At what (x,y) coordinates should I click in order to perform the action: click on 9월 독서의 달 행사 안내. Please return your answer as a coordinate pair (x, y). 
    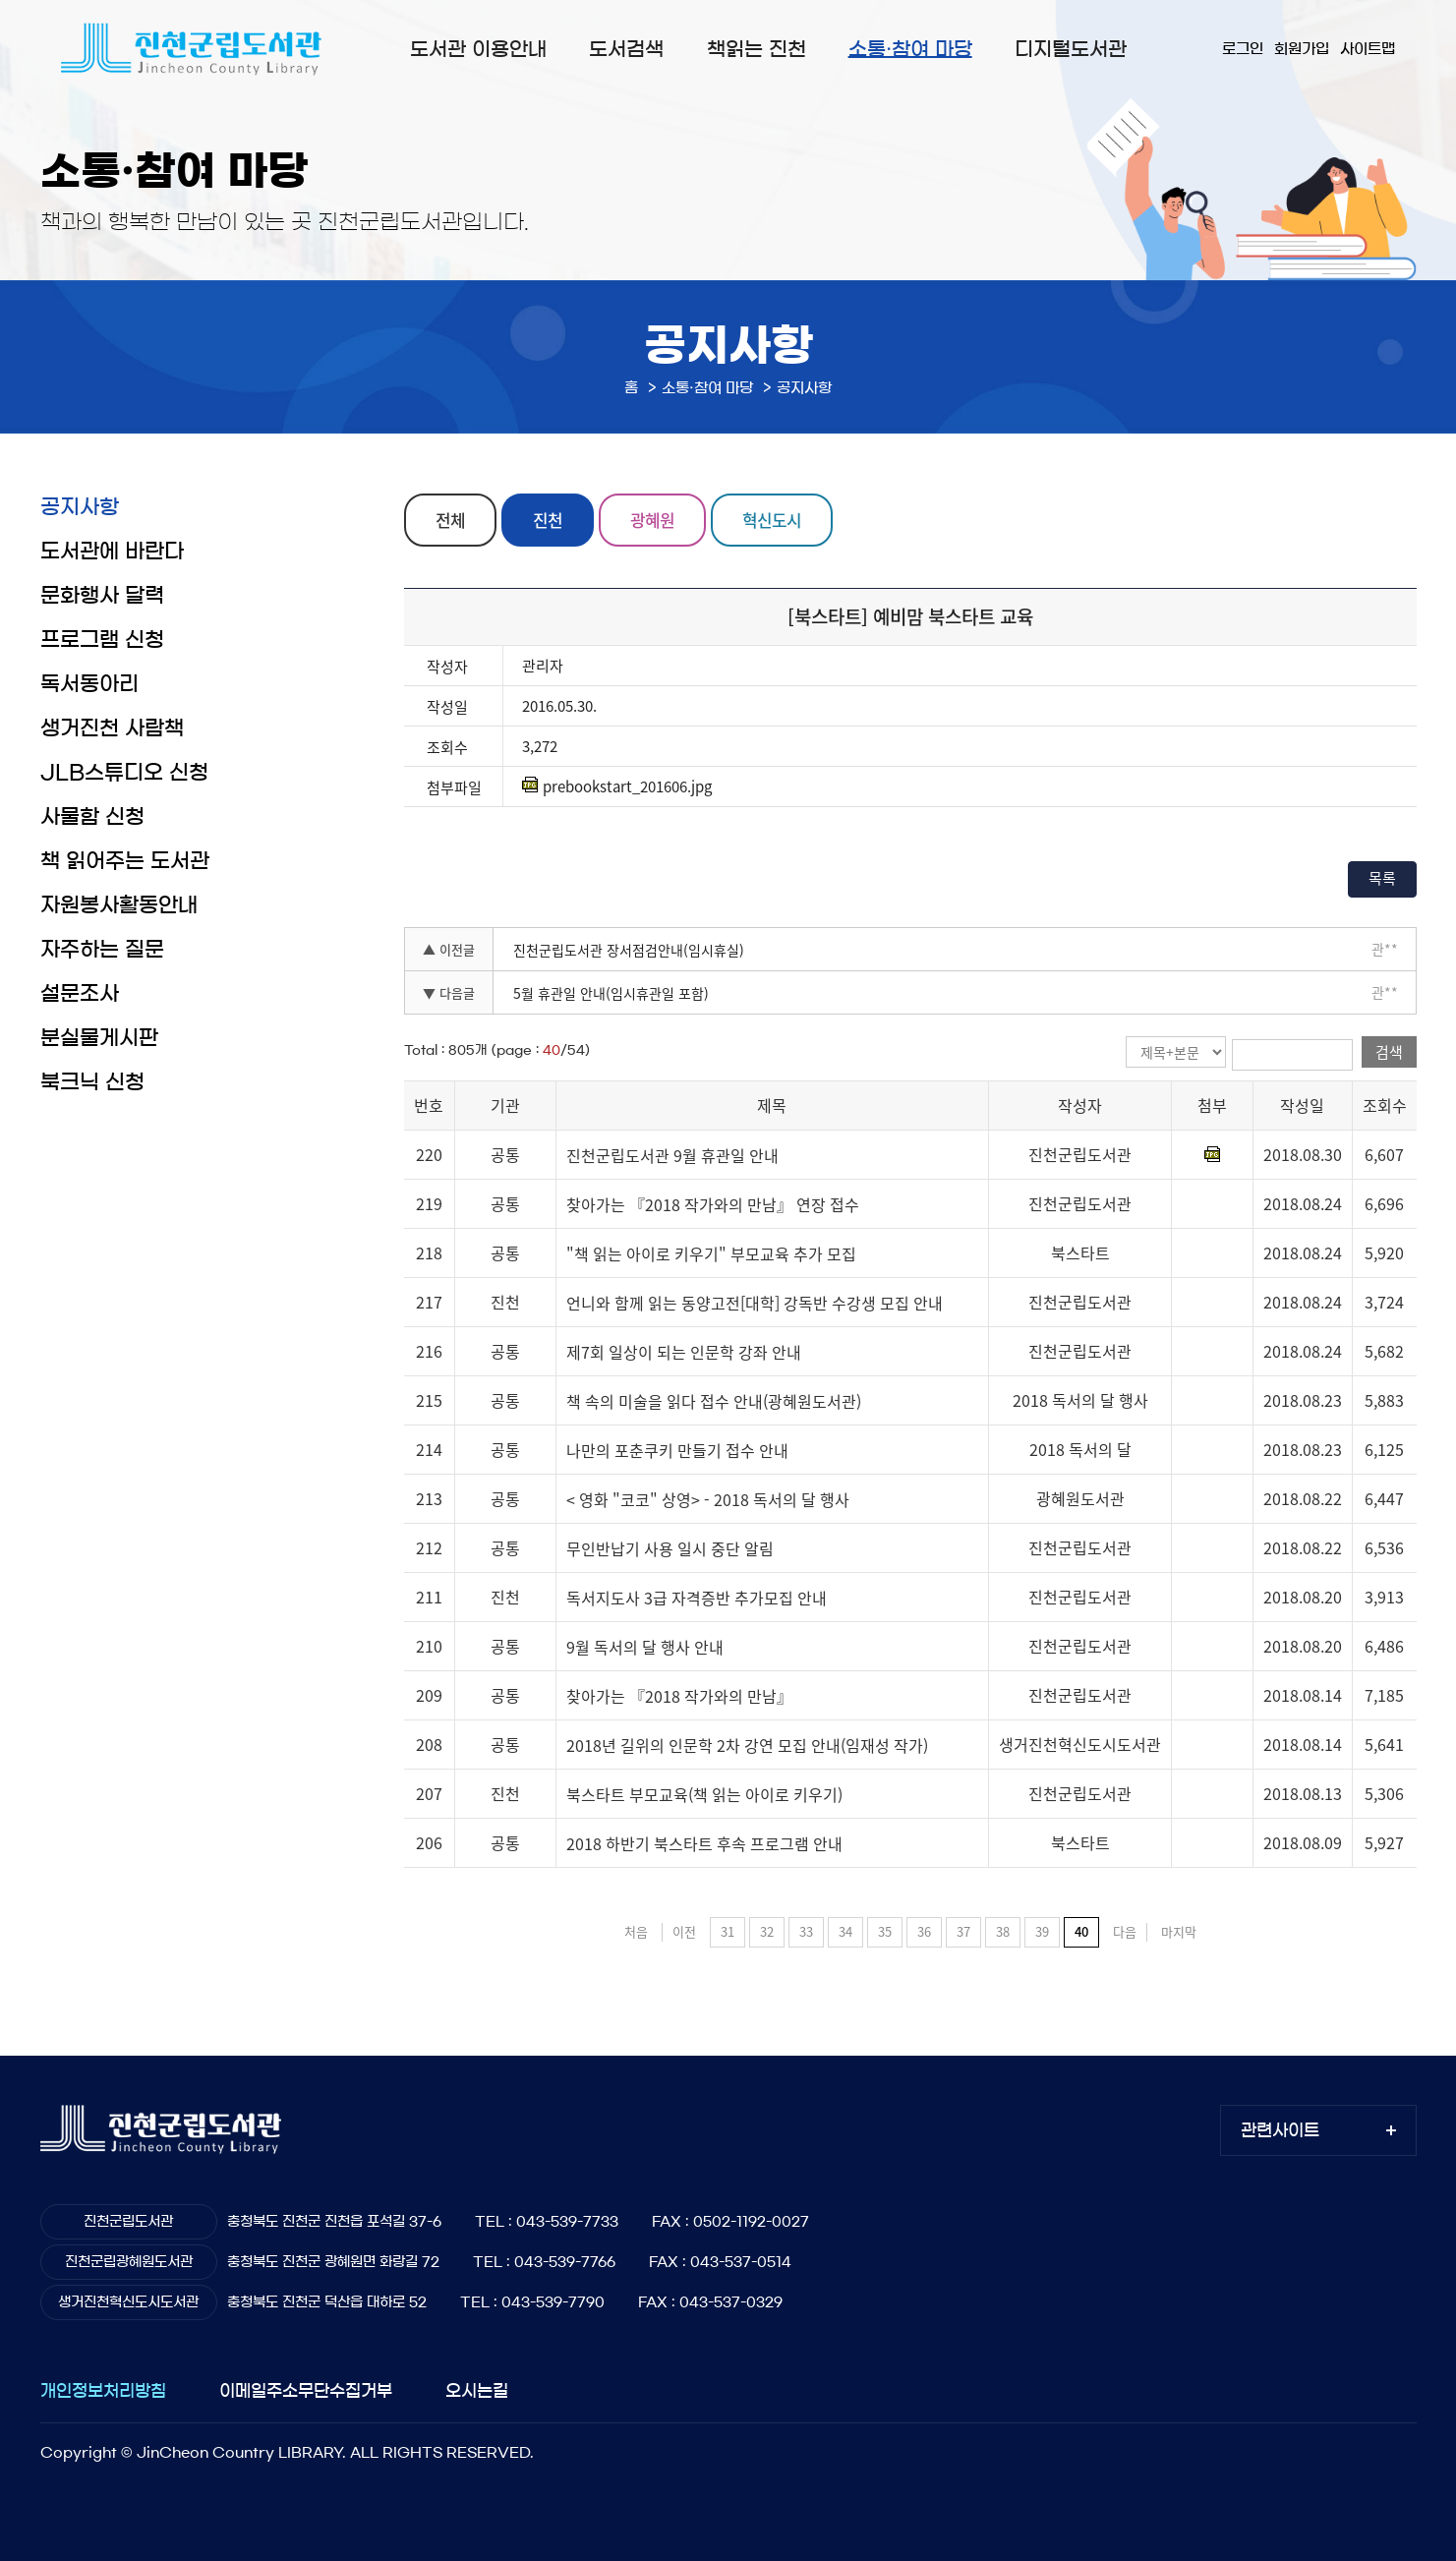
    Looking at the image, I should click on (645, 1647).